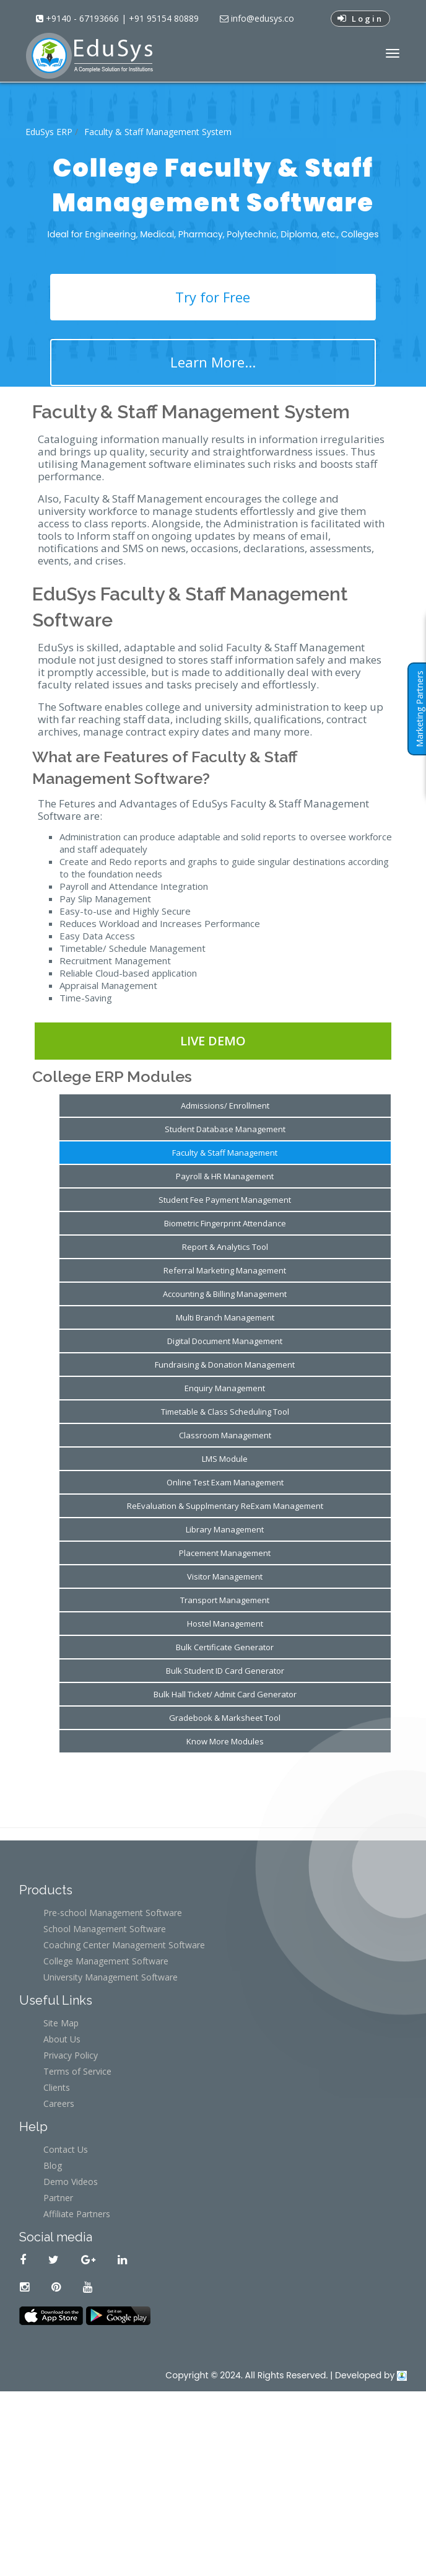 This screenshot has height=2576, width=426. I want to click on Student Database Management, so click(225, 1129).